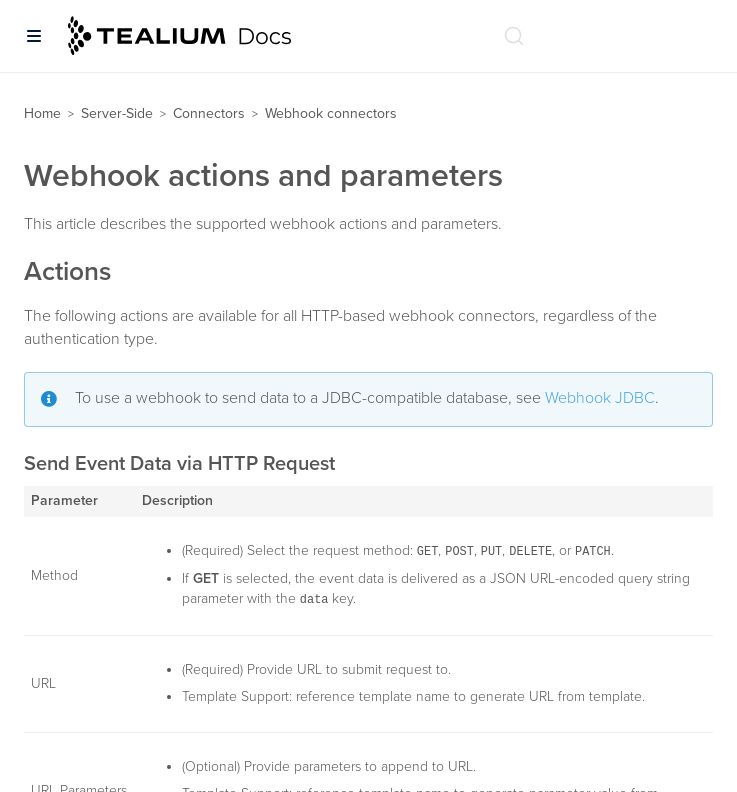  What do you see at coordinates (331, 113) in the screenshot?
I see `Webhook connectors` at bounding box center [331, 113].